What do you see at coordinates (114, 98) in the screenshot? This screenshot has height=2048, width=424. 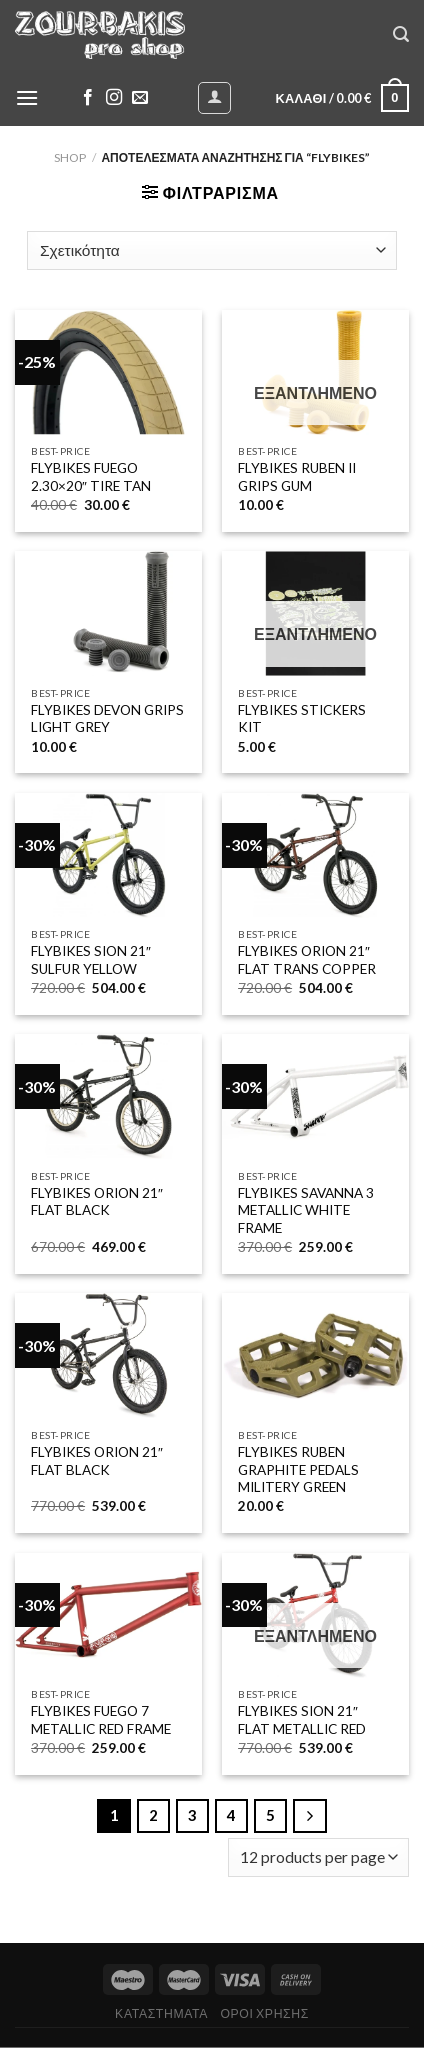 I see `[Follow on Instagram]` at bounding box center [114, 98].